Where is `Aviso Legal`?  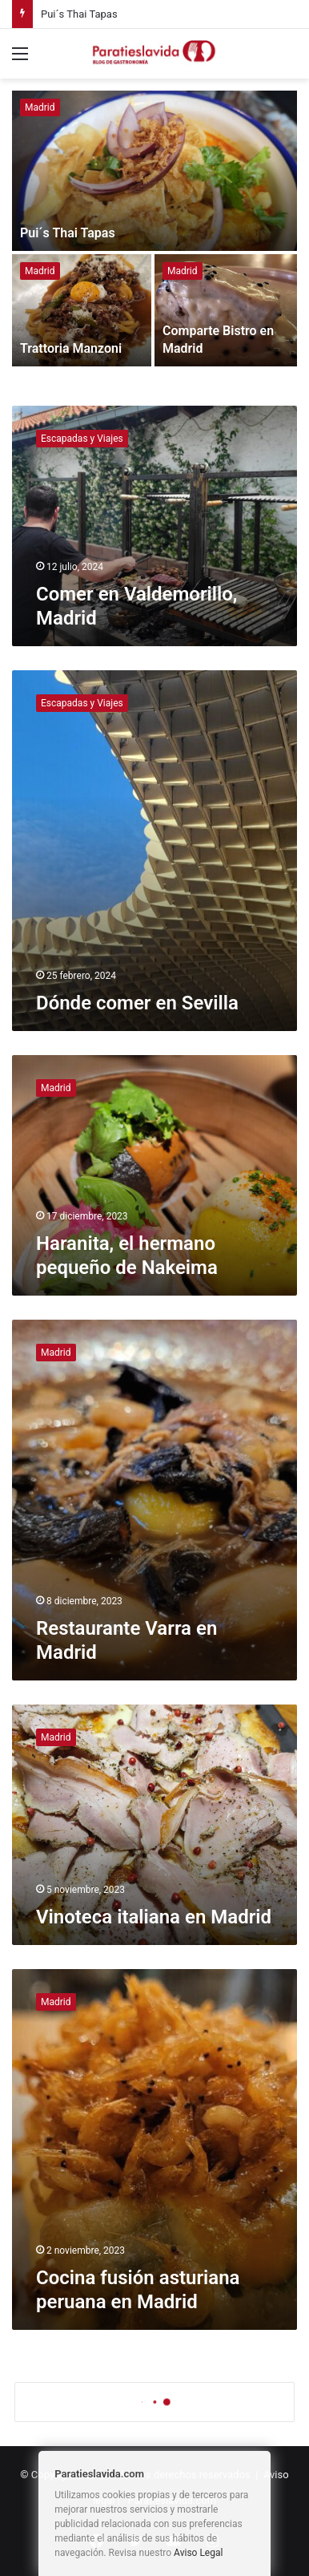 Aviso Legal is located at coordinates (198, 2552).